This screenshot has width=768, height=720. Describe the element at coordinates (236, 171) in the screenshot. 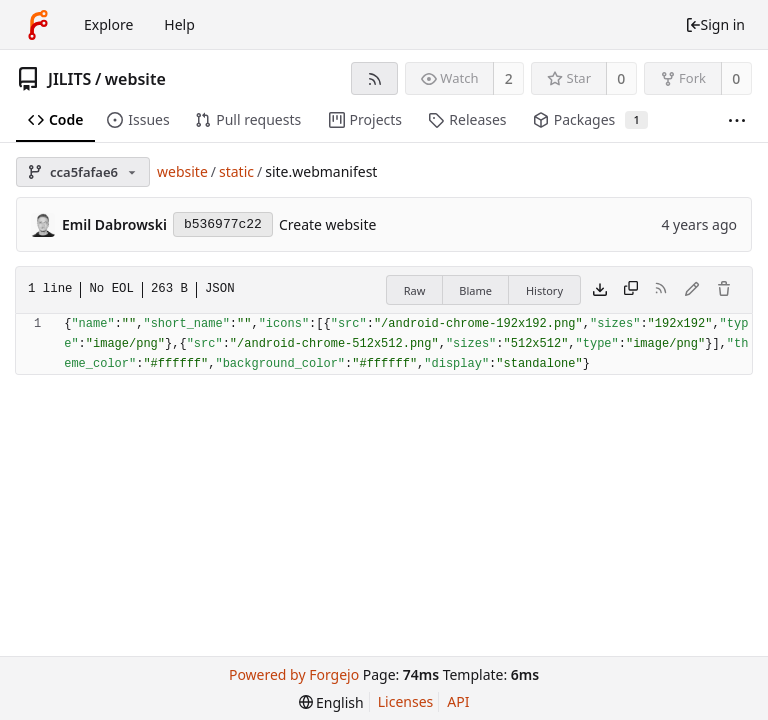

I see `static` at that location.